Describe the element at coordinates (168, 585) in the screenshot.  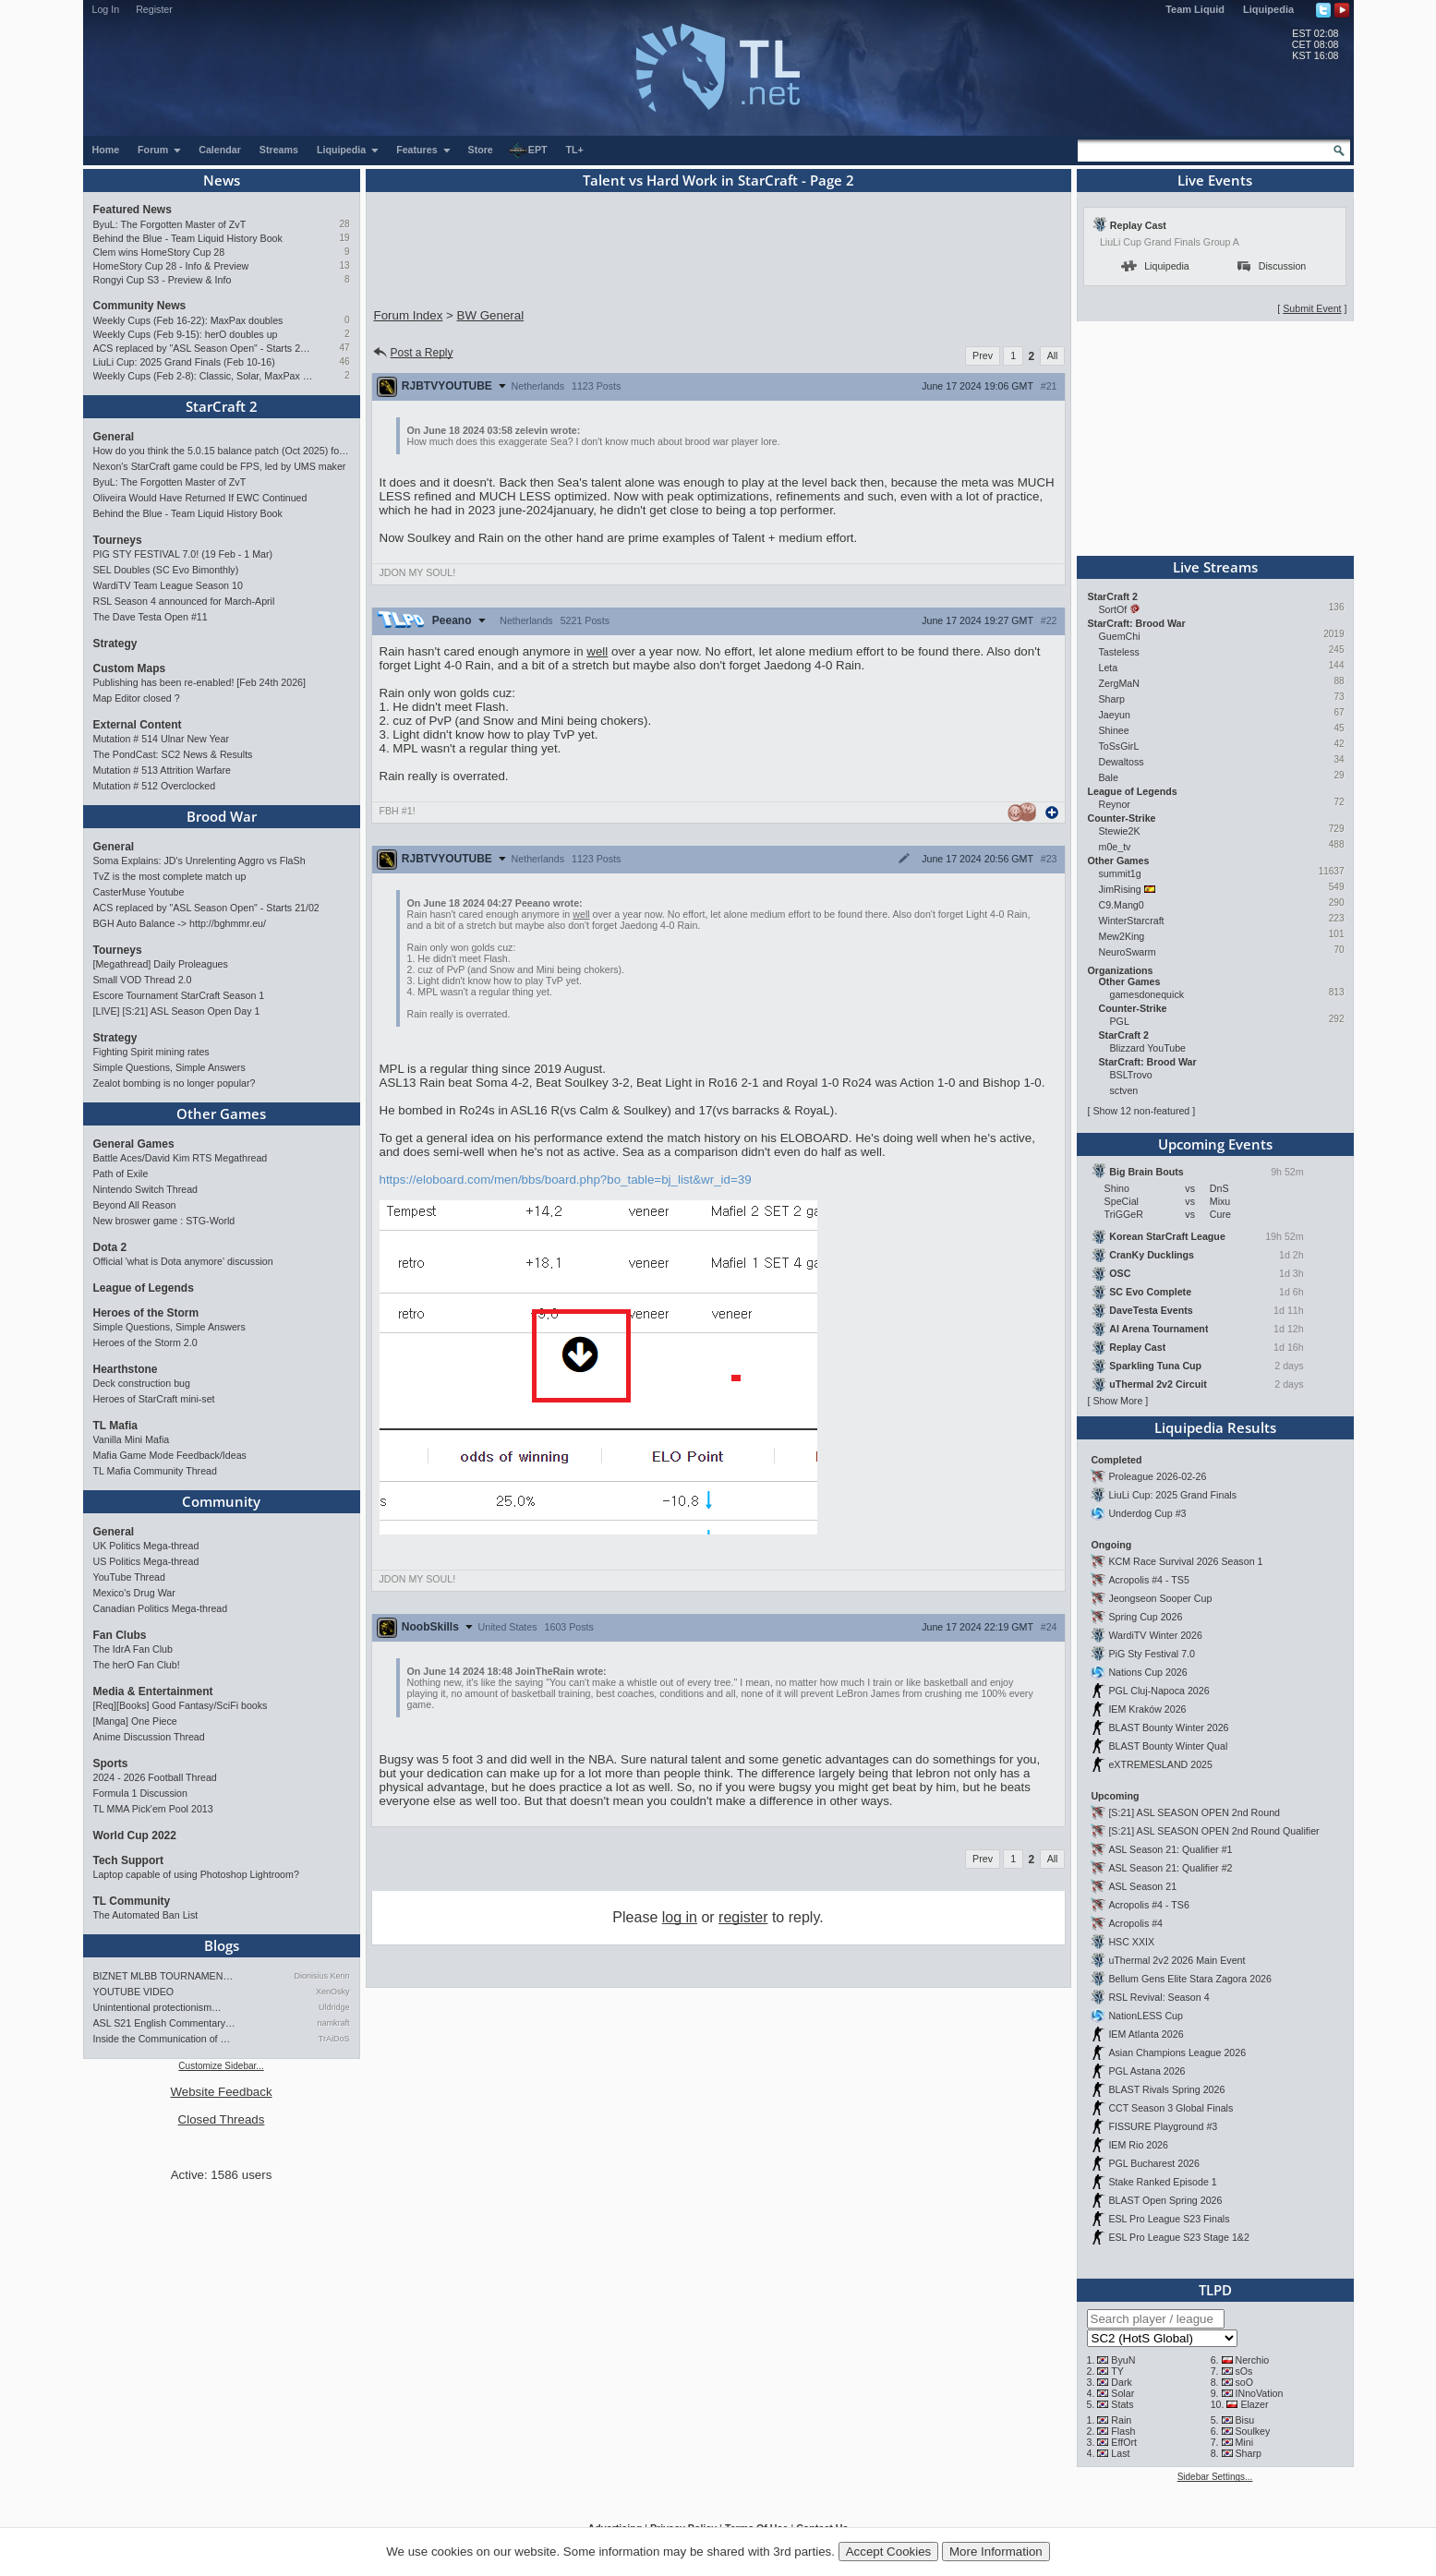
I see `WardiTV Team League Season 10` at that location.